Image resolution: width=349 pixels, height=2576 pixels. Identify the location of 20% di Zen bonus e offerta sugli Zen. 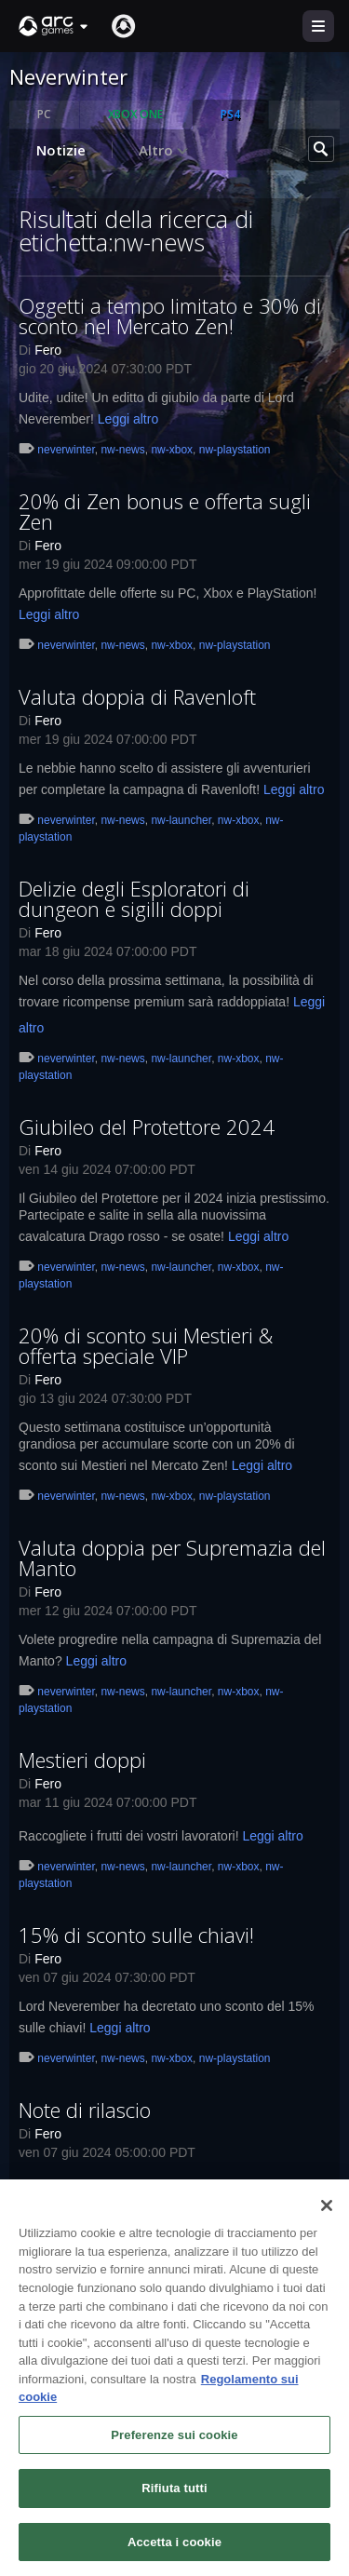
(165, 511).